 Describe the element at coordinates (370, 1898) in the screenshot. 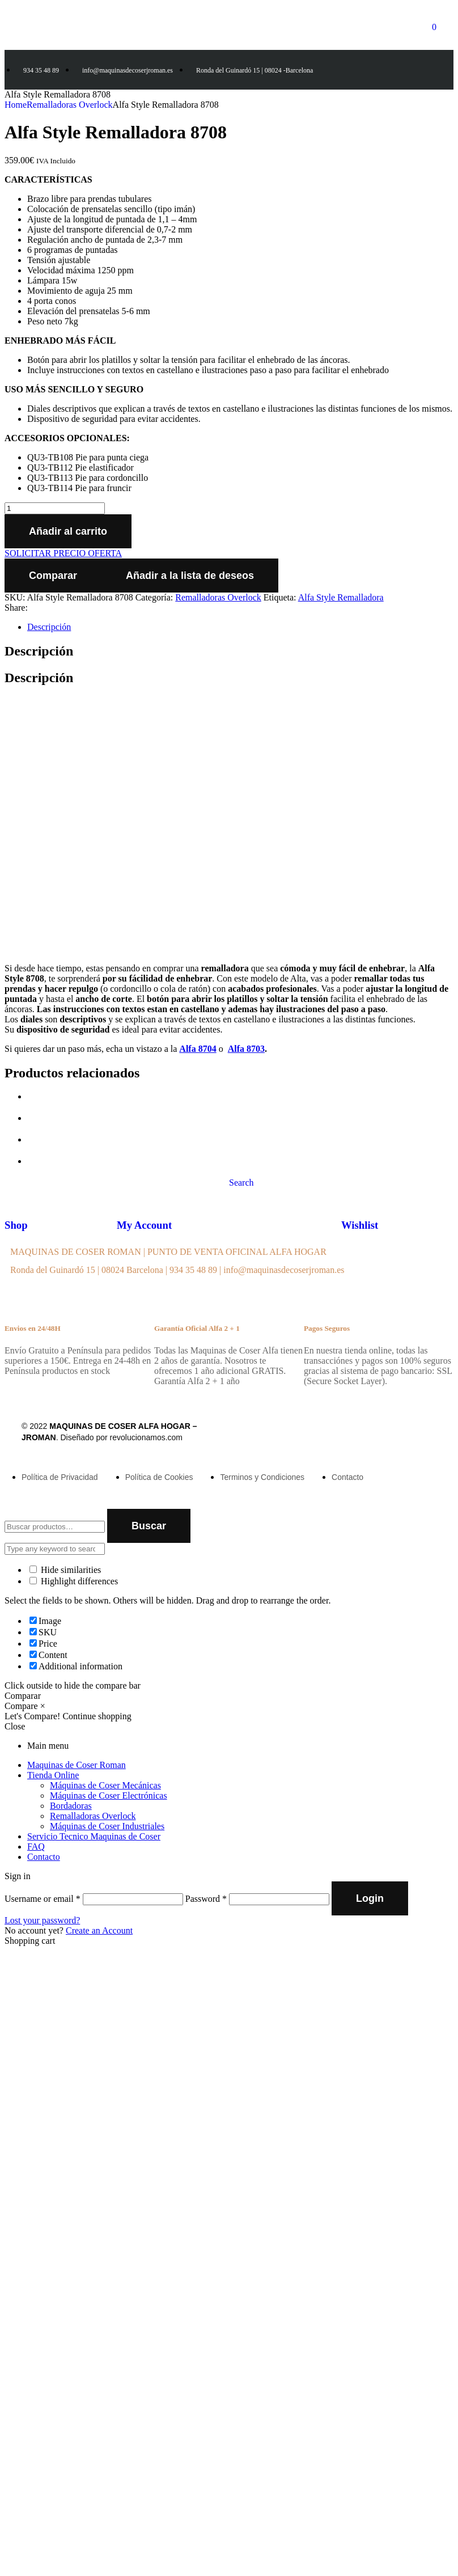

I see `Login` at that location.